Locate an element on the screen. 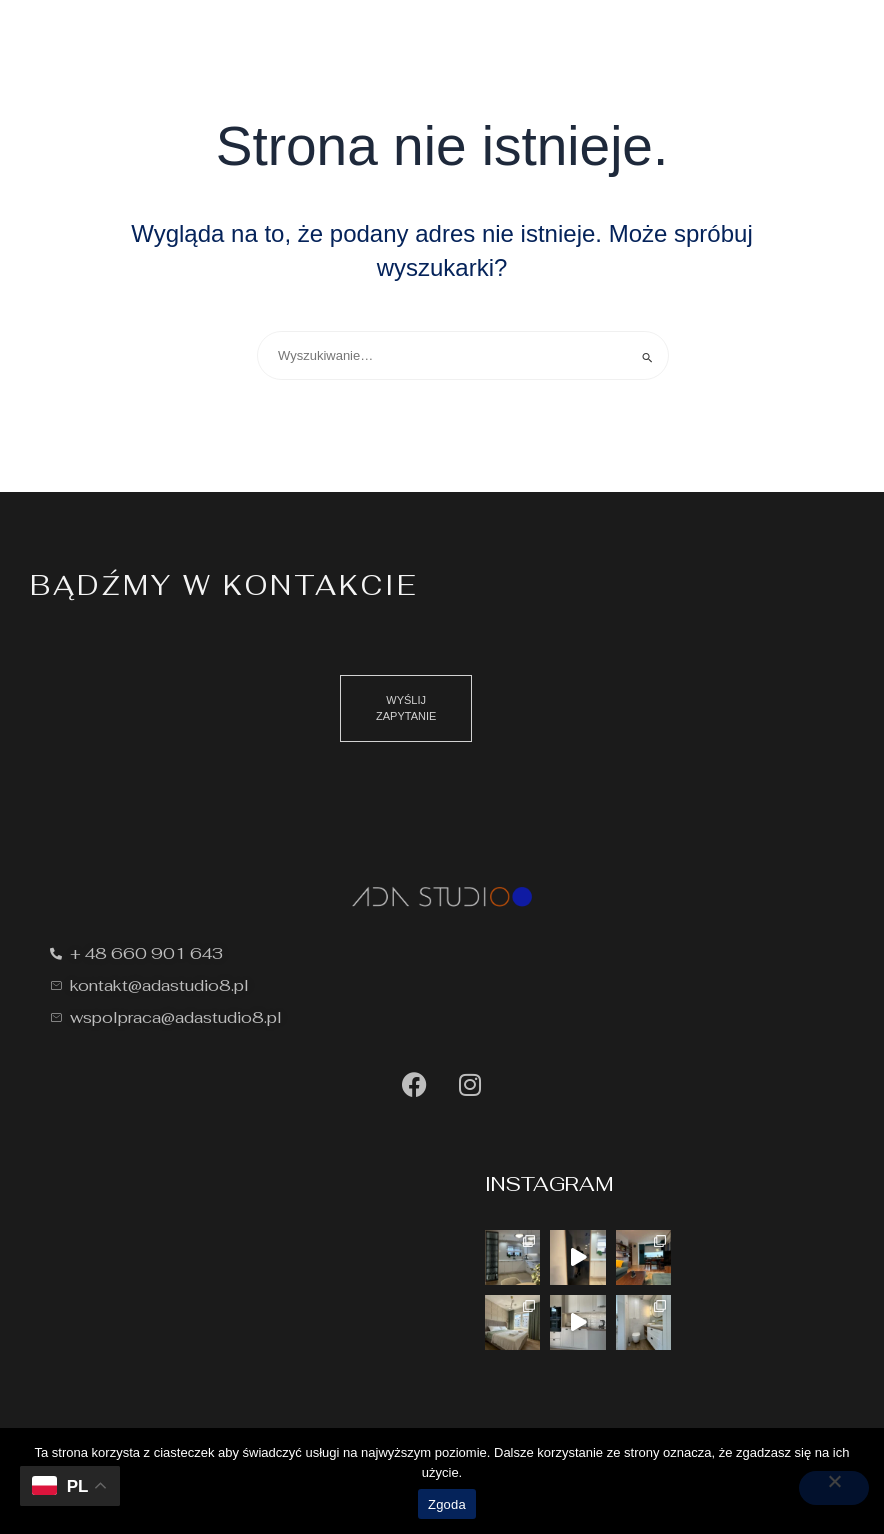  [Wyszukaj prześlij] is located at coordinates (648, 357).